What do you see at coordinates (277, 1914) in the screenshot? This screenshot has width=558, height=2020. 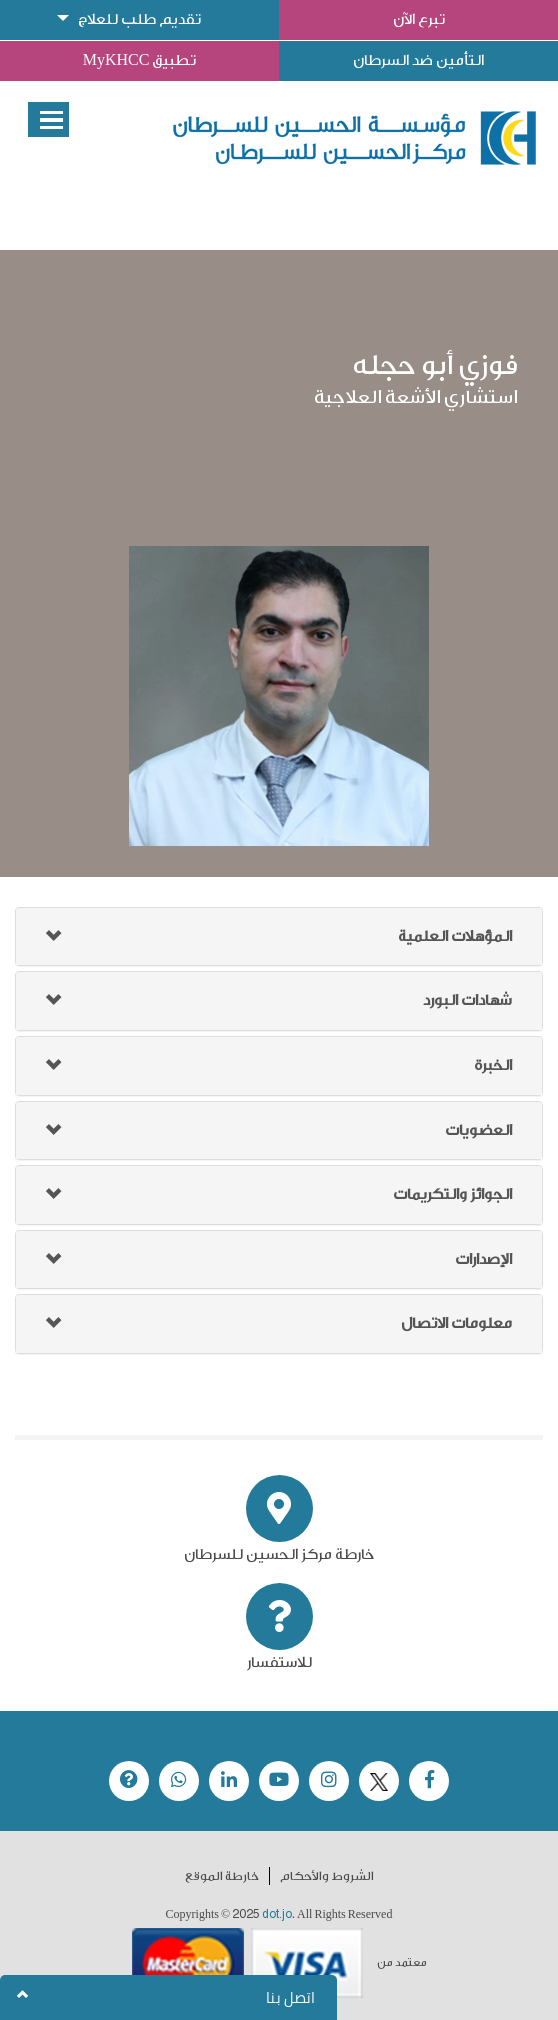 I see `dot.jo` at bounding box center [277, 1914].